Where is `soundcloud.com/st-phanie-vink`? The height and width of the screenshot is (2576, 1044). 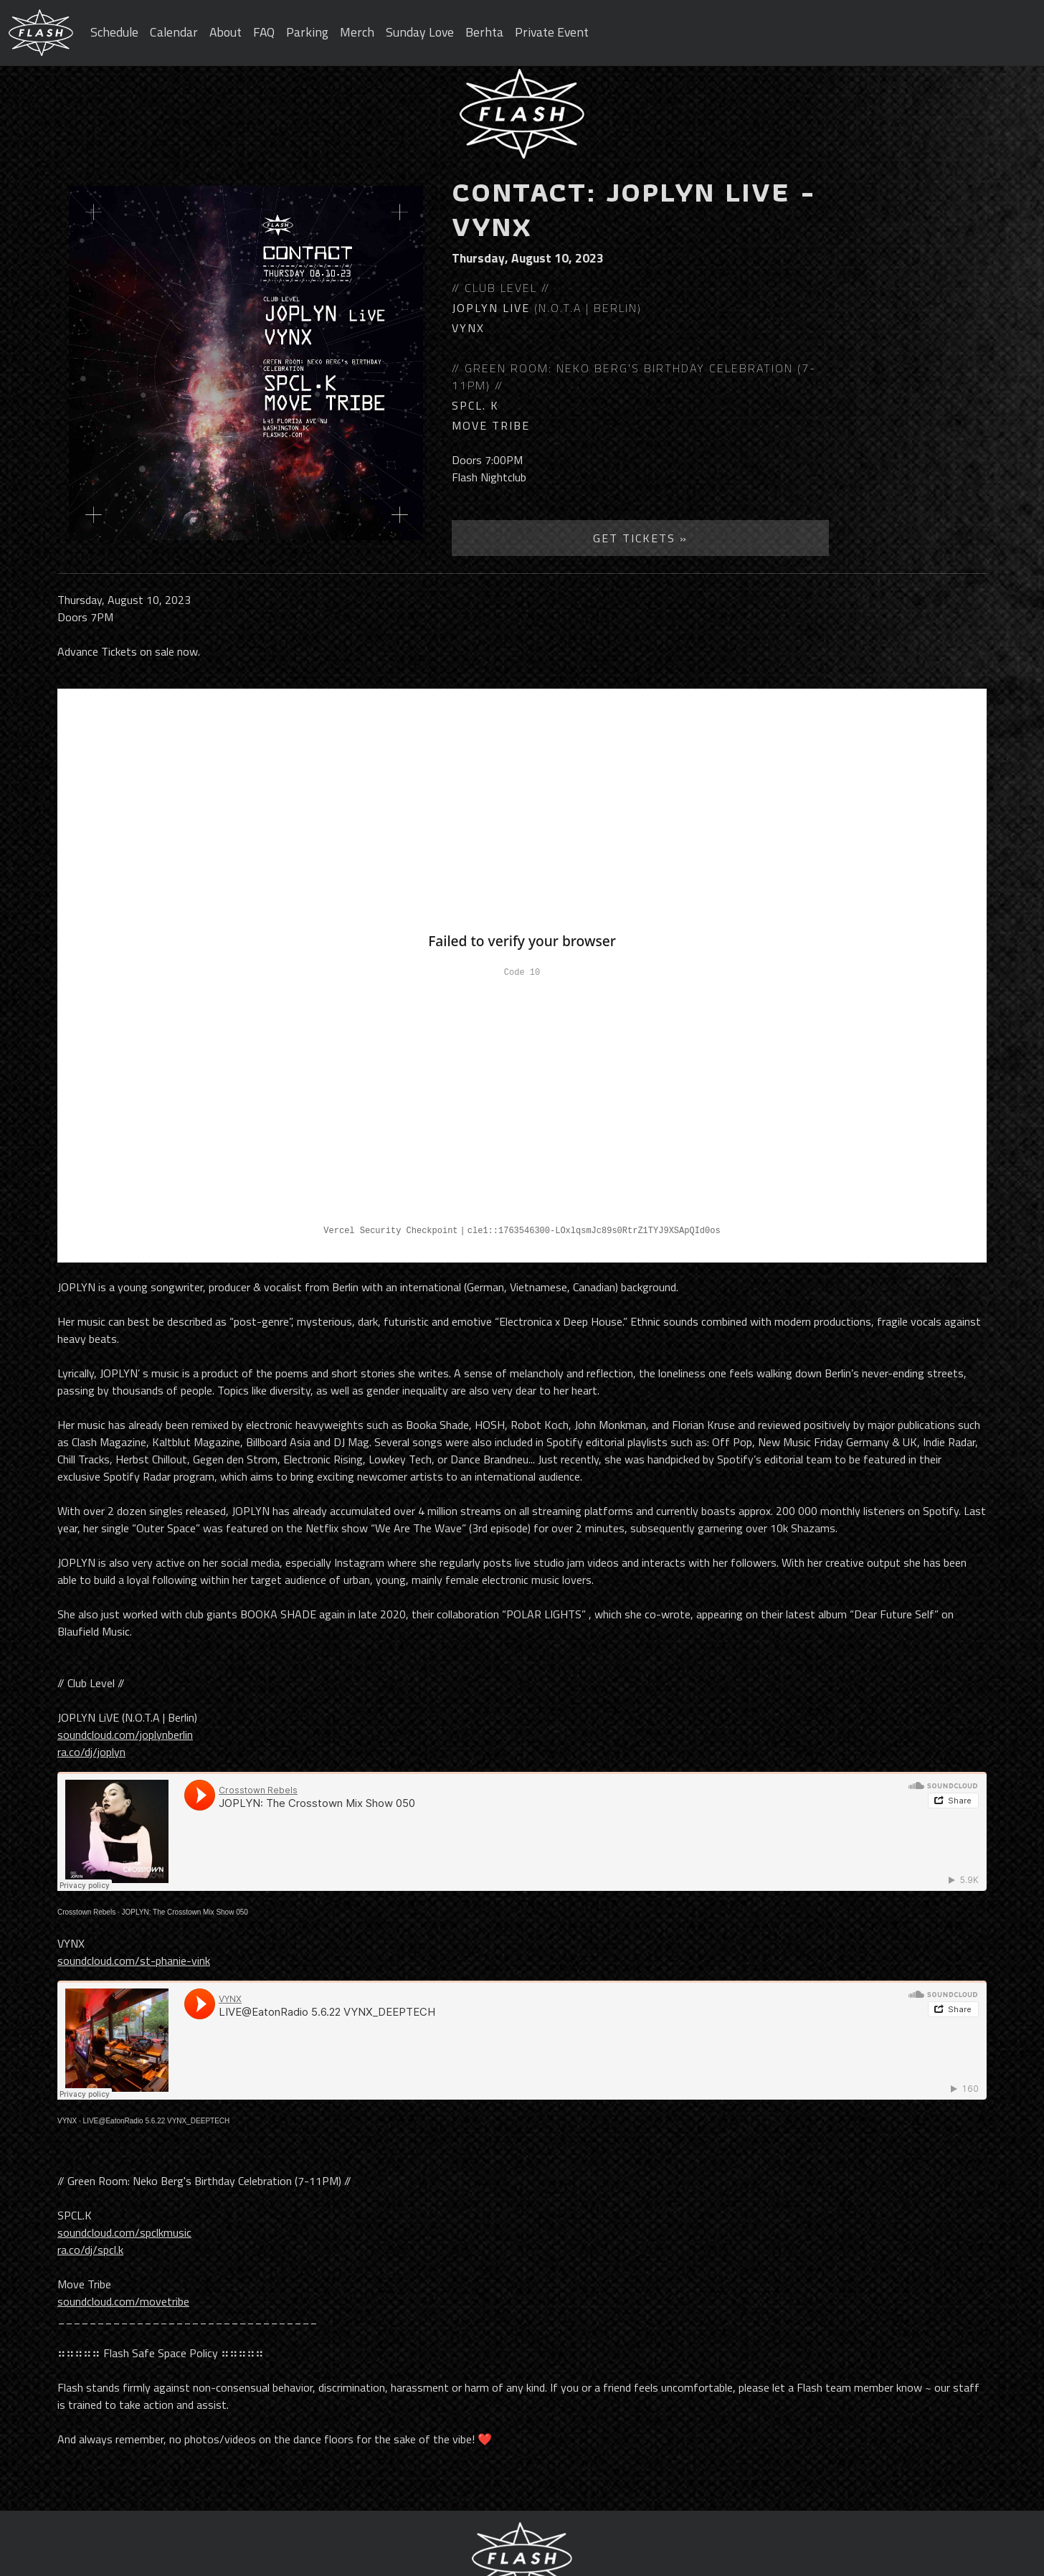 soundcloud.com/st-phanie-vink is located at coordinates (133, 1960).